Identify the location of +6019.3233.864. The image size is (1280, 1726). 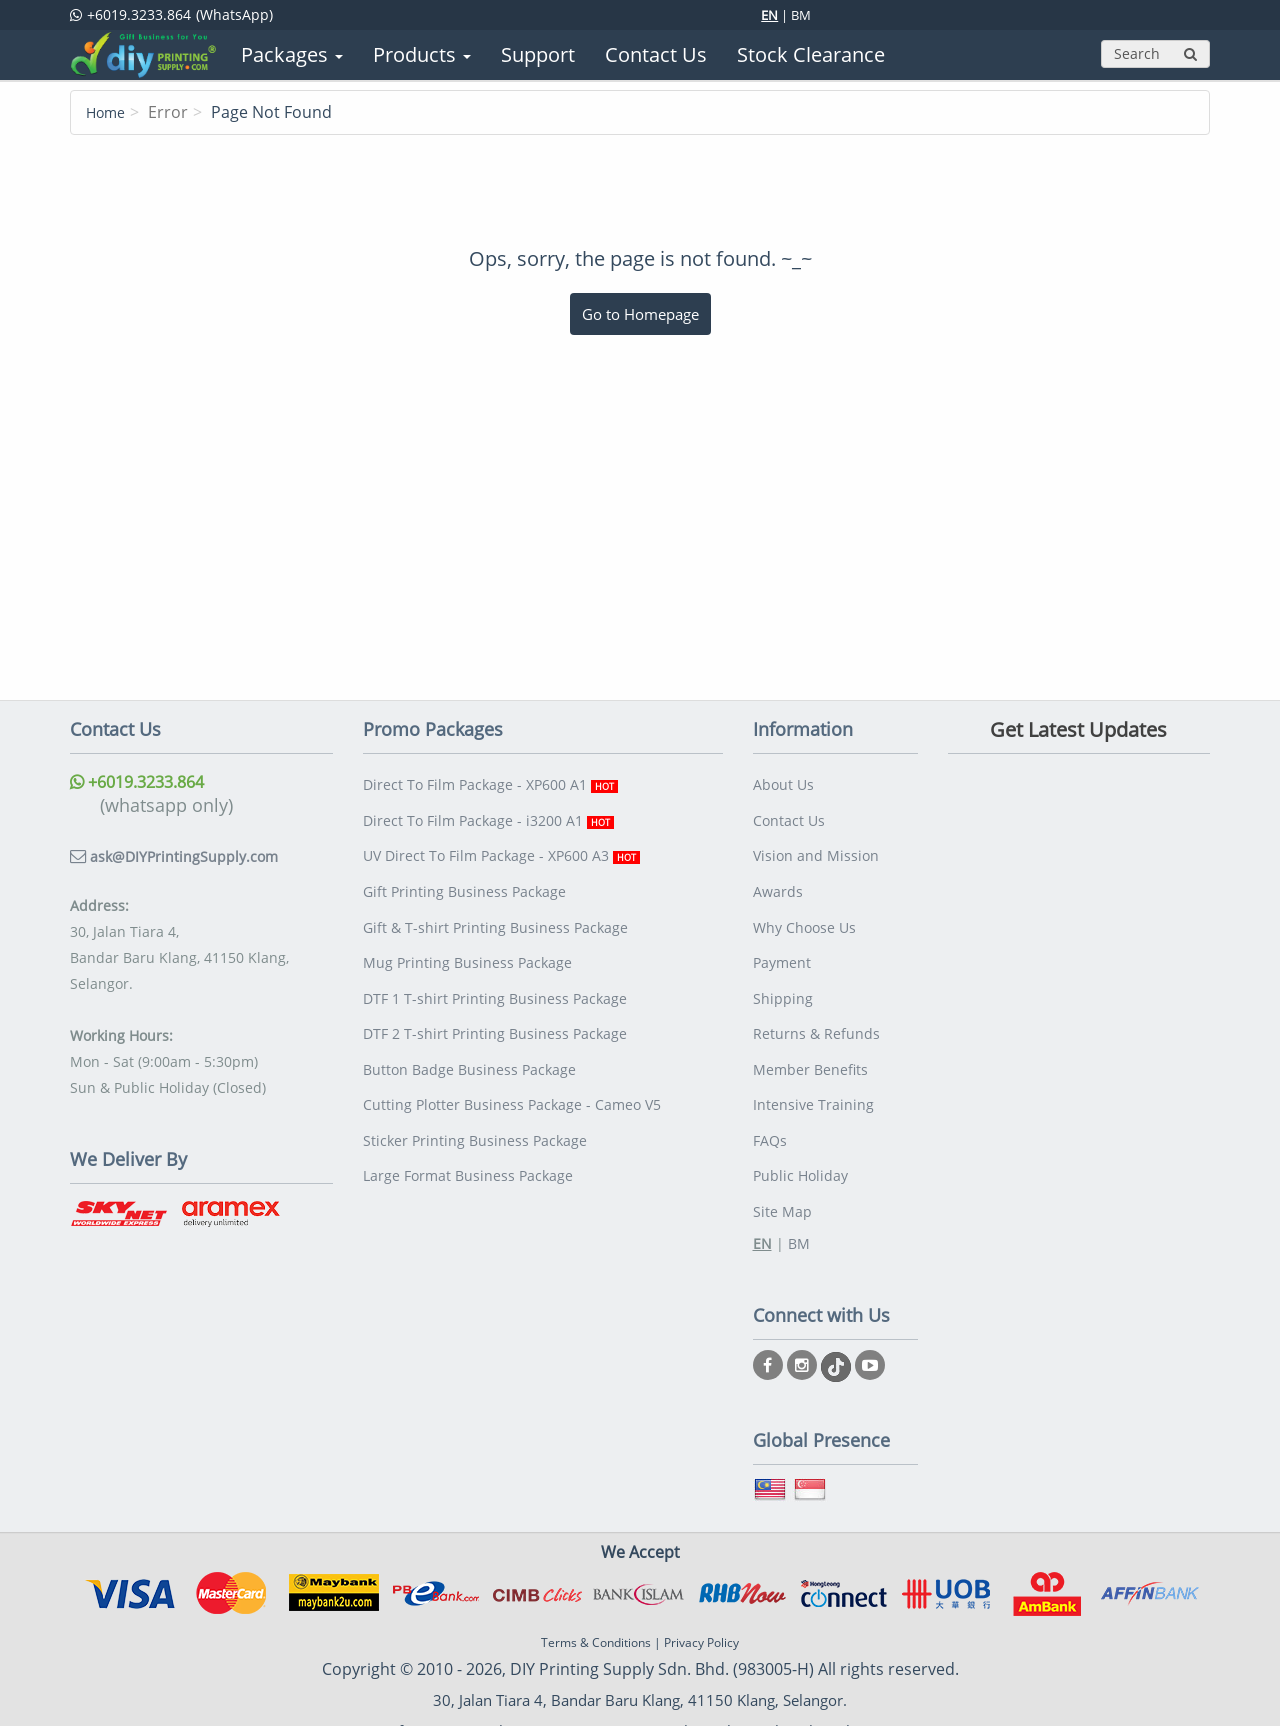
(145, 781).